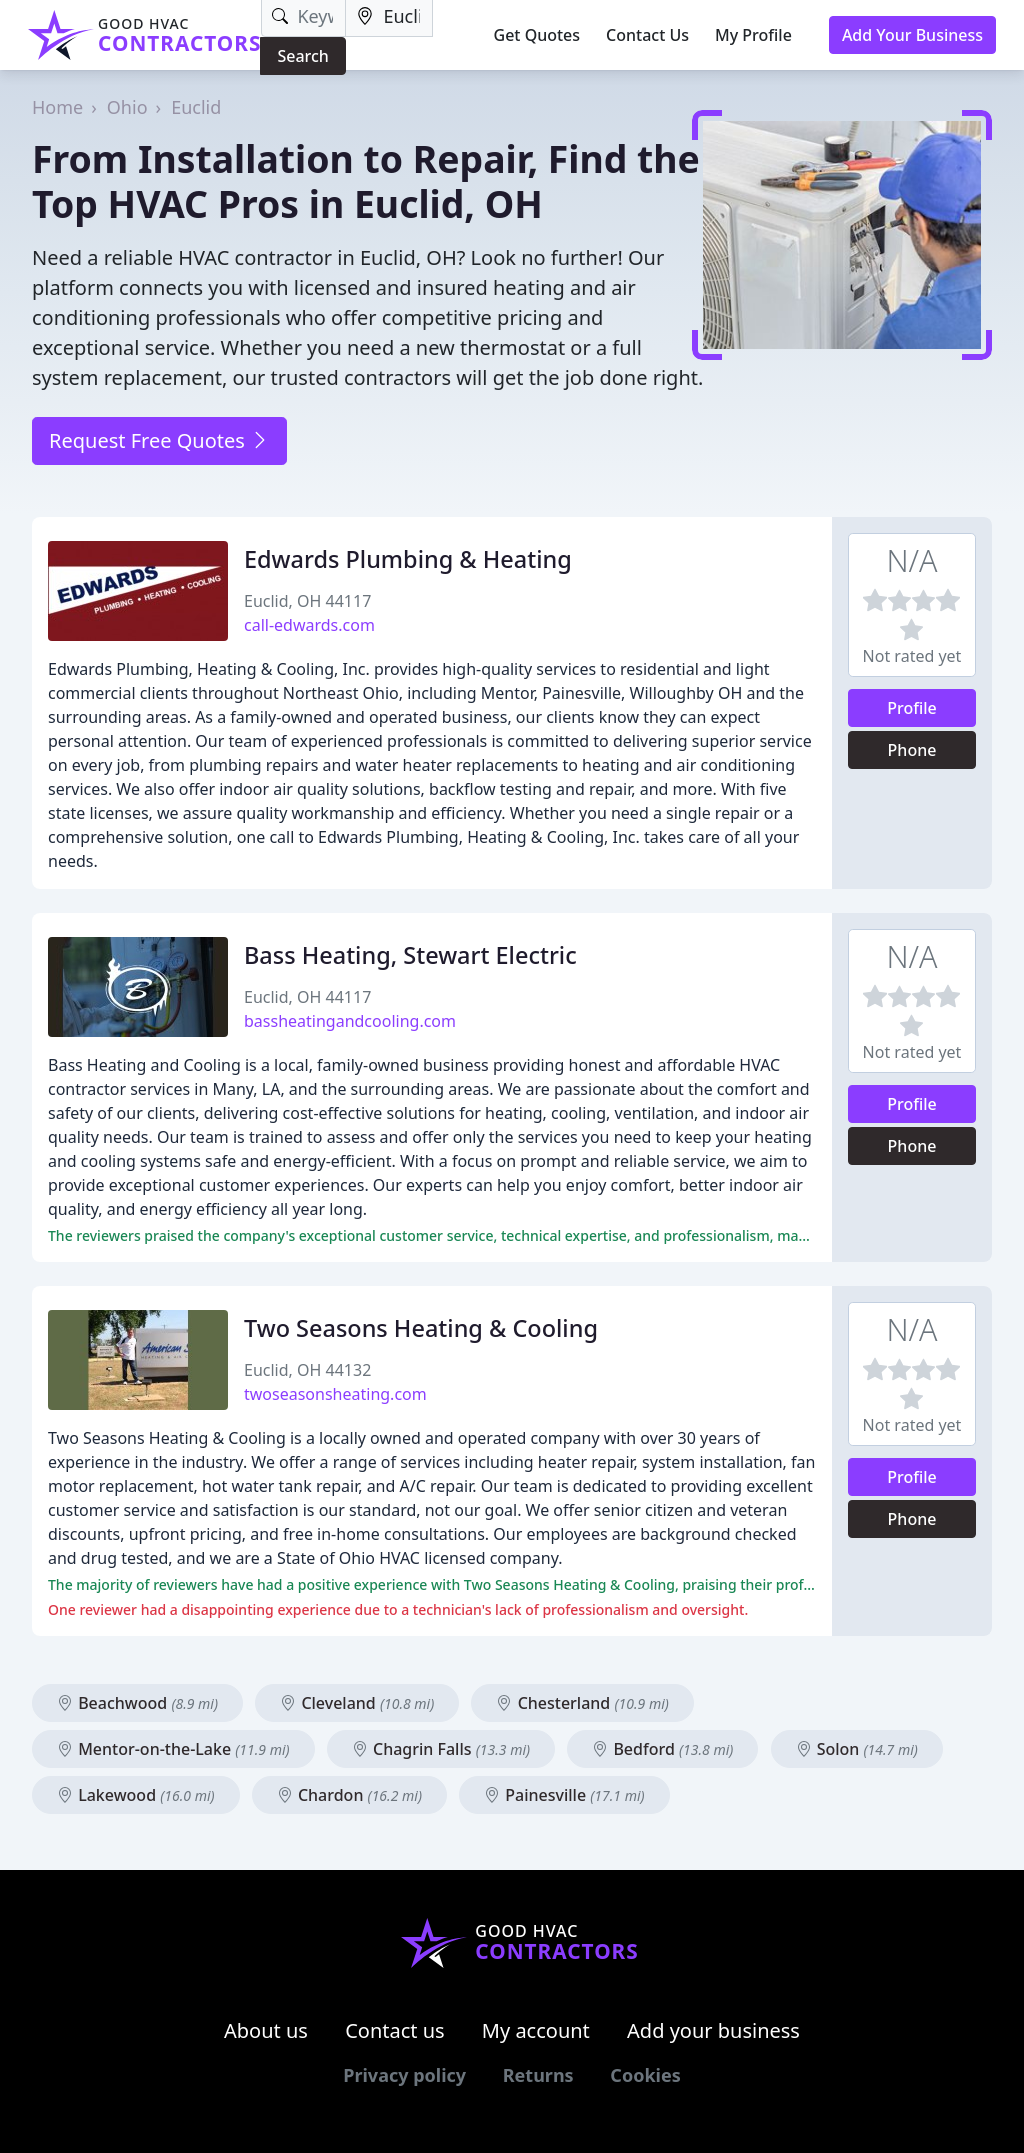 The image size is (1024, 2153). What do you see at coordinates (582, 1703) in the screenshot?
I see `Chesterland` at bounding box center [582, 1703].